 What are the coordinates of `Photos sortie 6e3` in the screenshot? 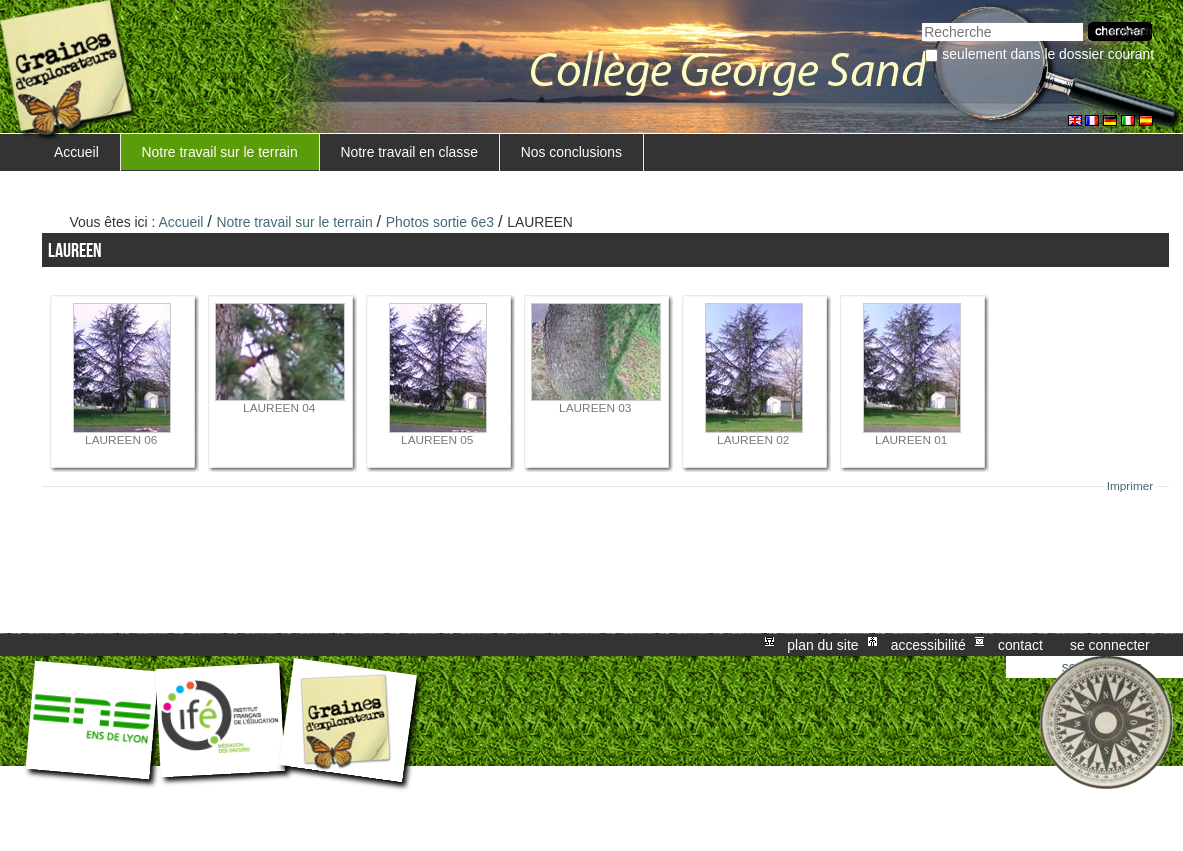 It's located at (440, 222).